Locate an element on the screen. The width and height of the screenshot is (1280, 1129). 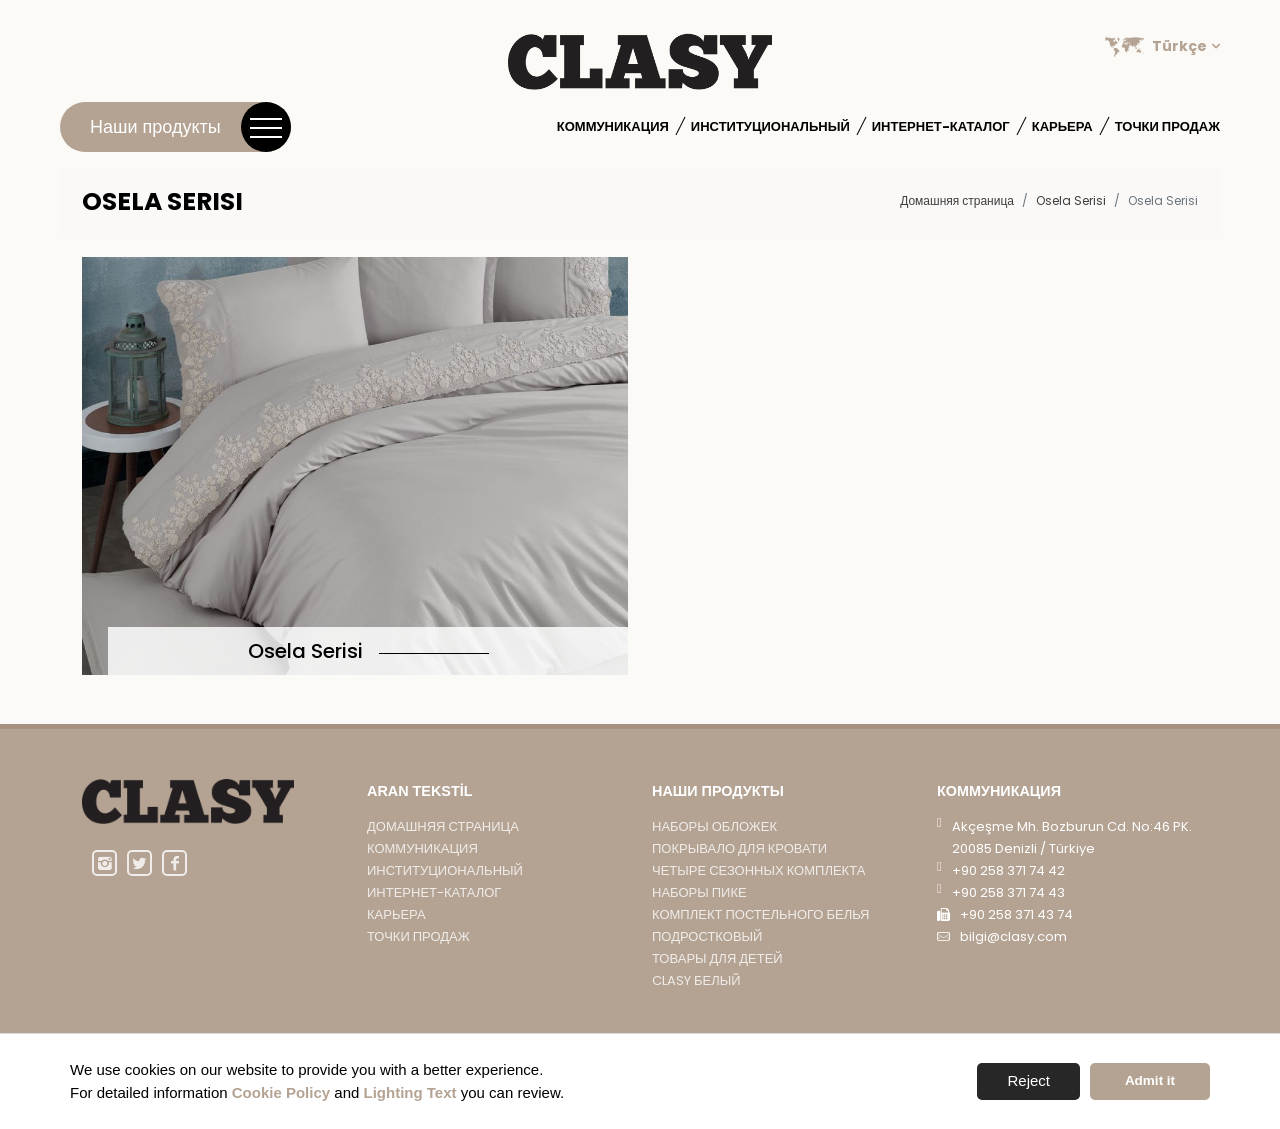
+90 258 371 43 74 is located at coordinates (1016, 940).